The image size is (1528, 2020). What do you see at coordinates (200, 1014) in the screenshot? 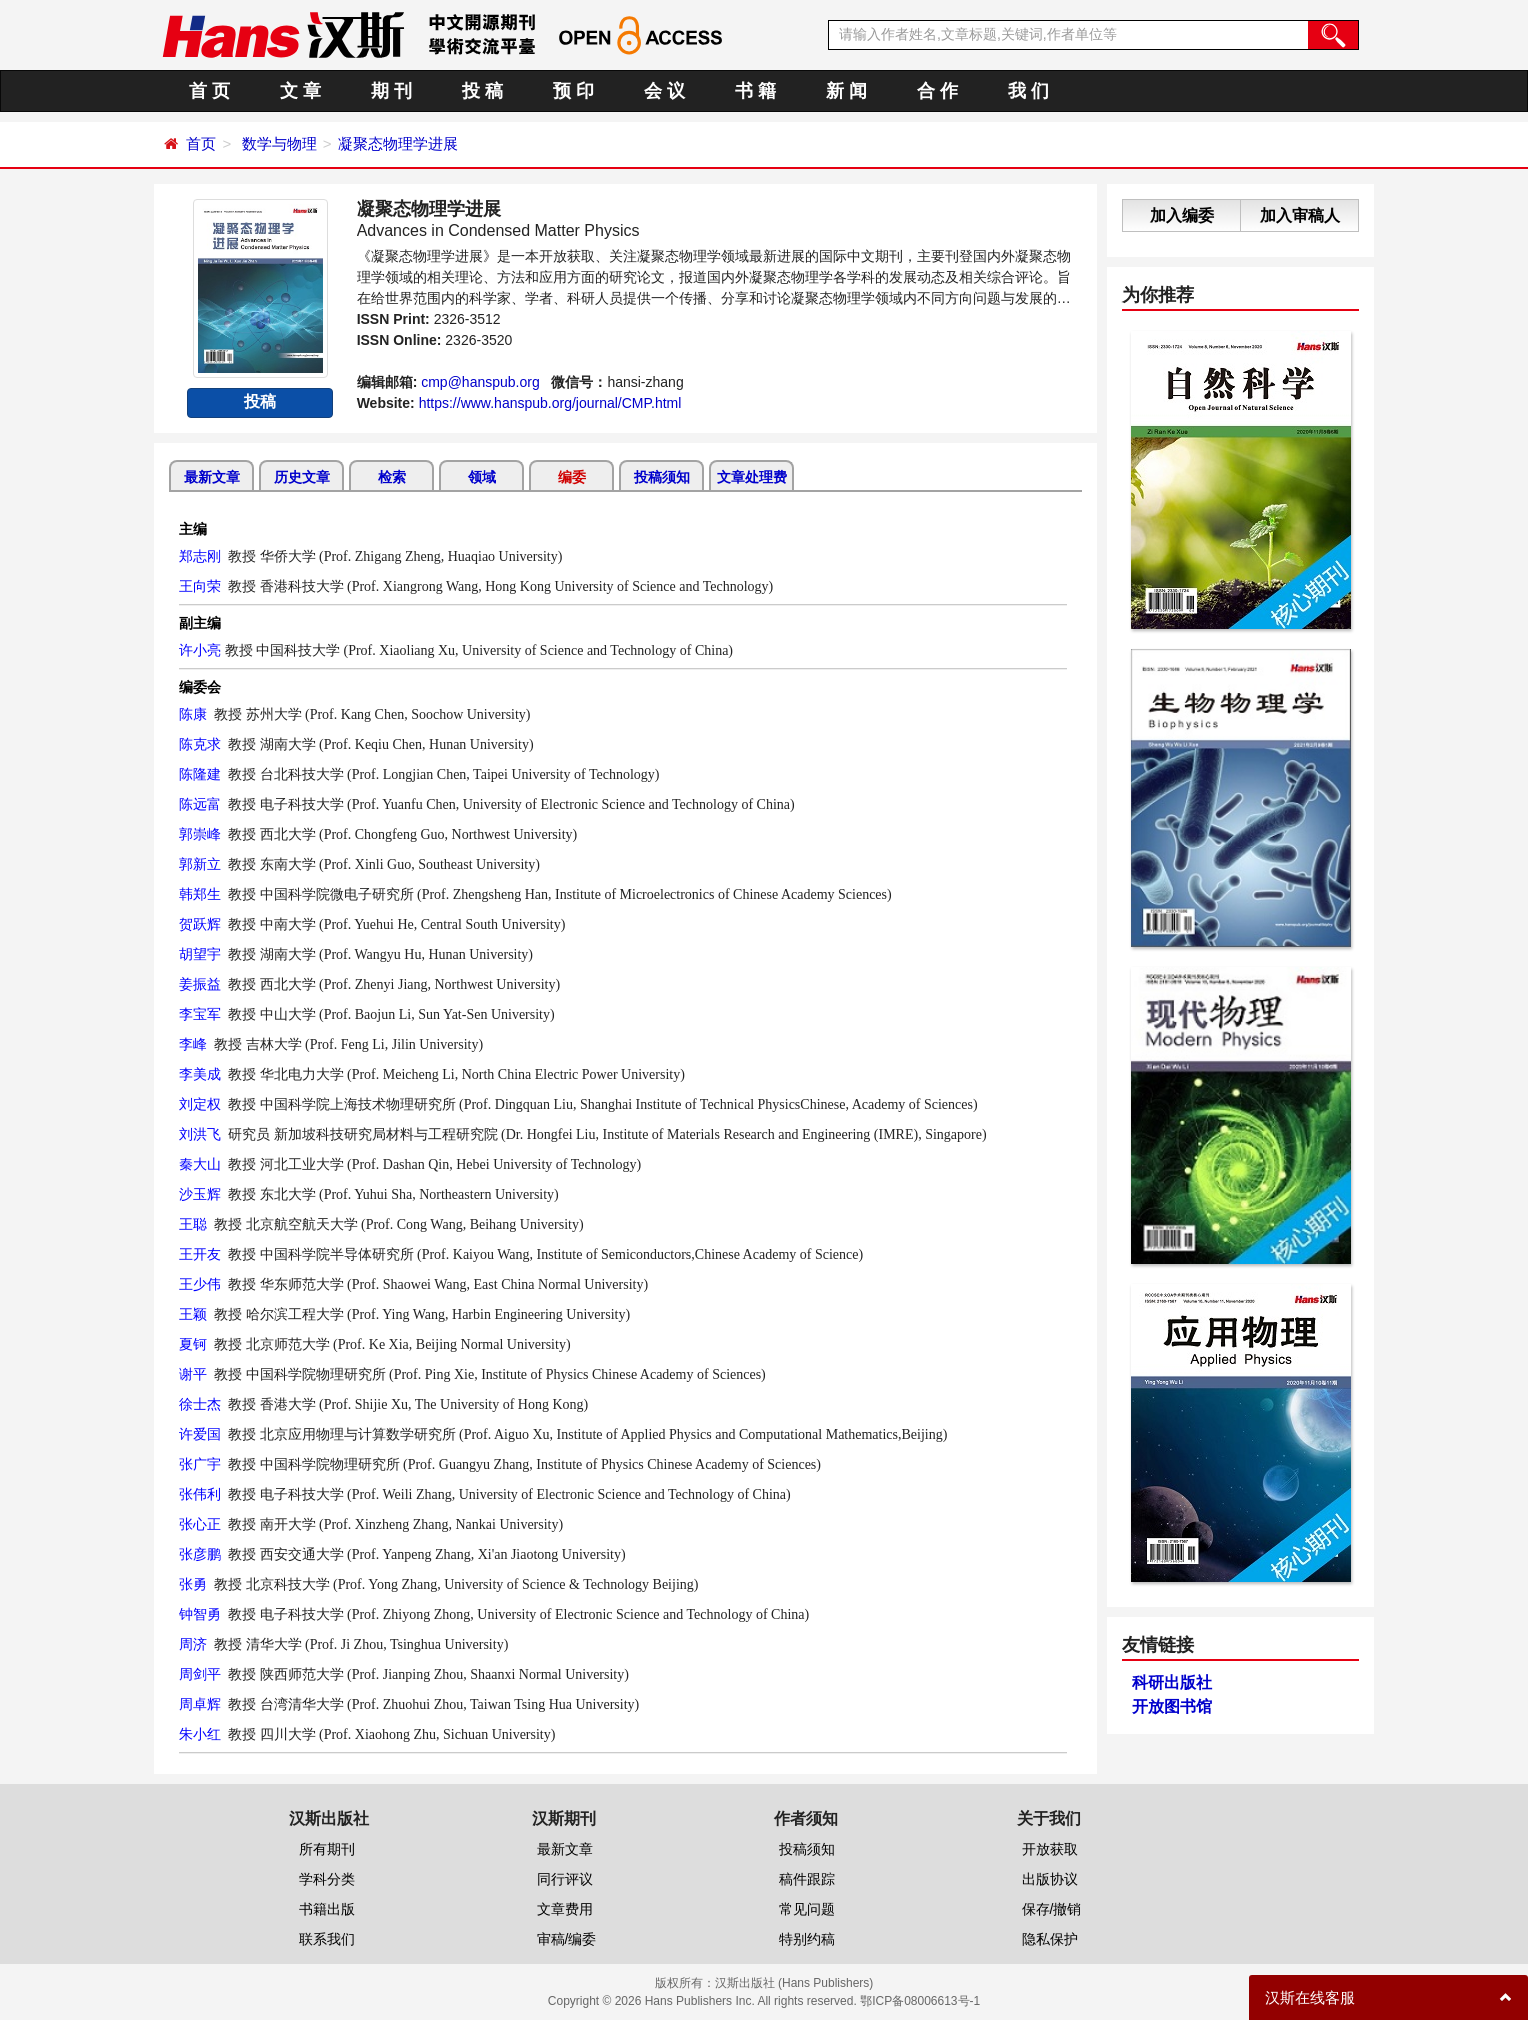
I see `李宝军` at bounding box center [200, 1014].